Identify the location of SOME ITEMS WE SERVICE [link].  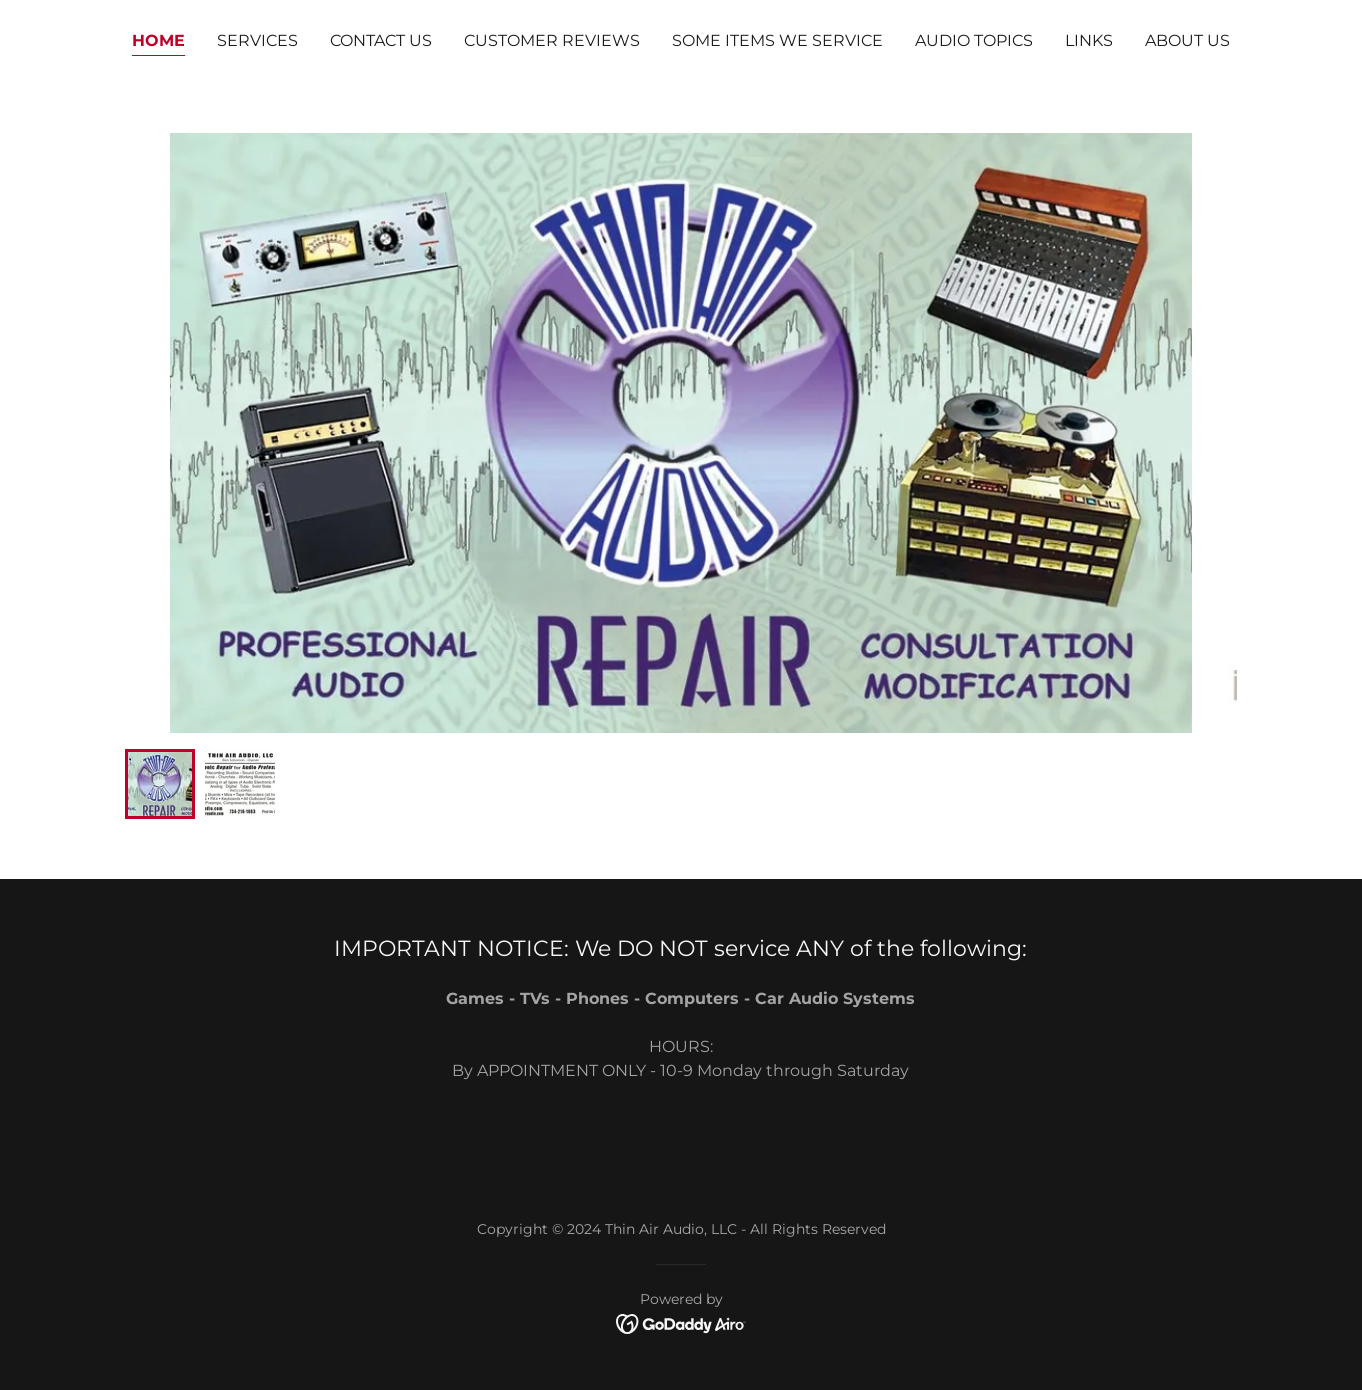
(777, 40).